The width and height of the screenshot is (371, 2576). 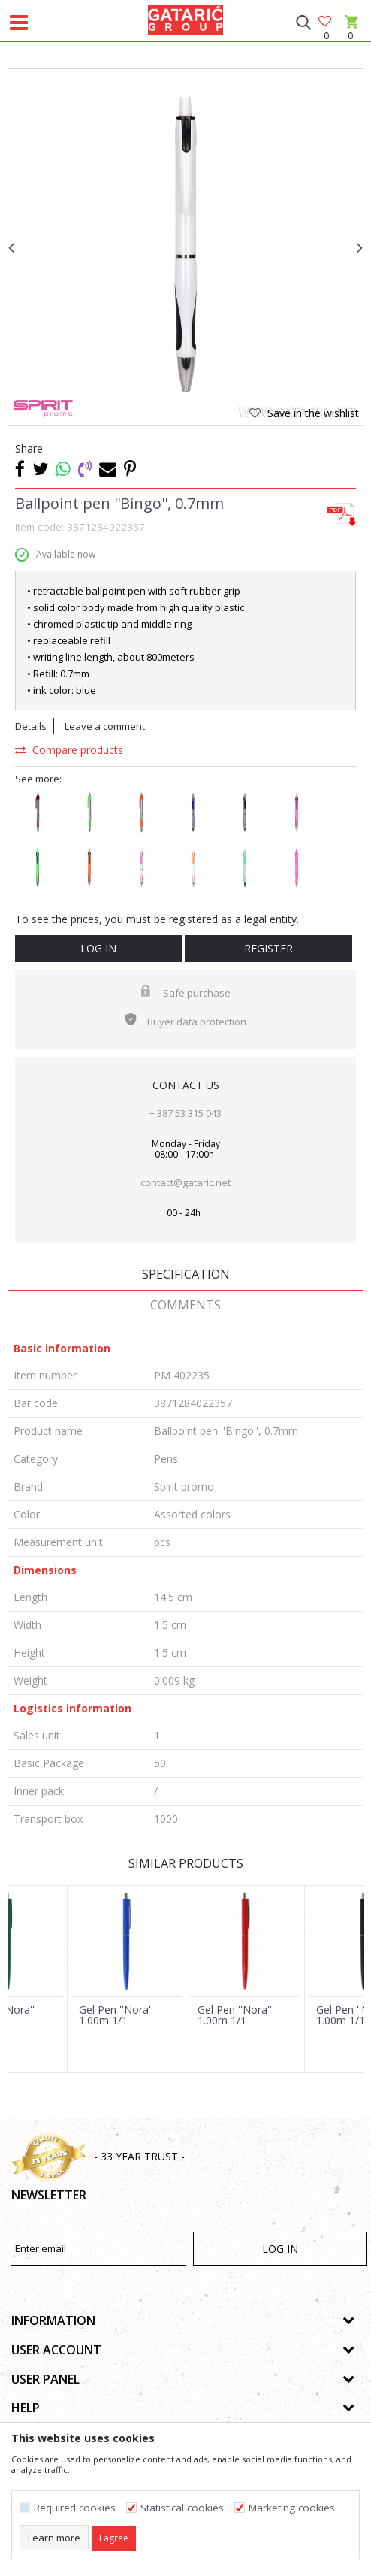 What do you see at coordinates (75, 2508) in the screenshot?
I see `Required cookies` at bounding box center [75, 2508].